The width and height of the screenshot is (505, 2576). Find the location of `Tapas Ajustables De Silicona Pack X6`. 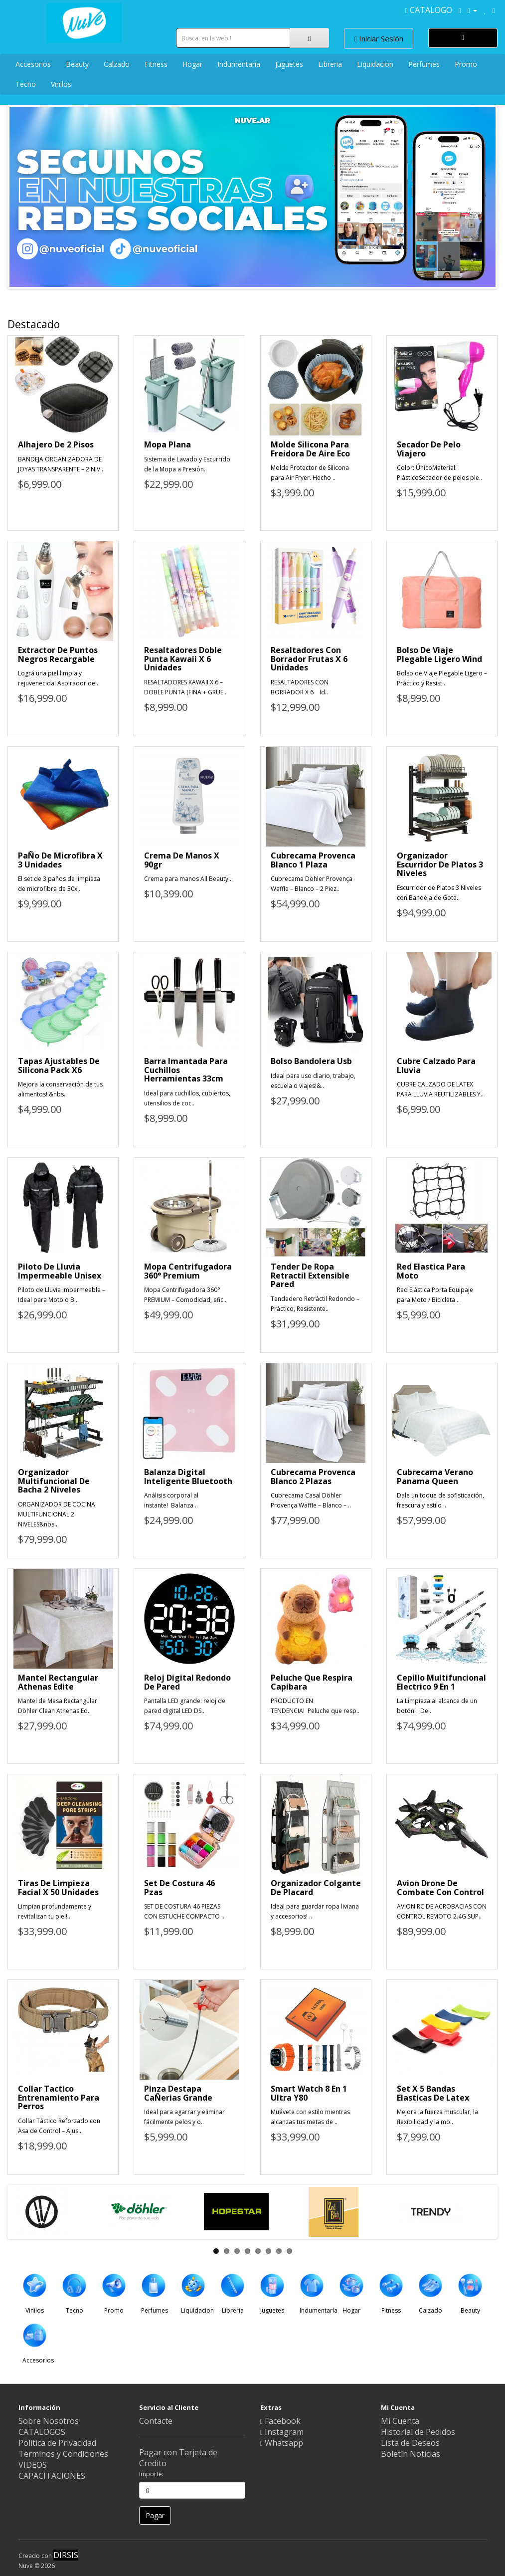

Tapas Ajustables De Silicona Pack X6 is located at coordinates (59, 1065).